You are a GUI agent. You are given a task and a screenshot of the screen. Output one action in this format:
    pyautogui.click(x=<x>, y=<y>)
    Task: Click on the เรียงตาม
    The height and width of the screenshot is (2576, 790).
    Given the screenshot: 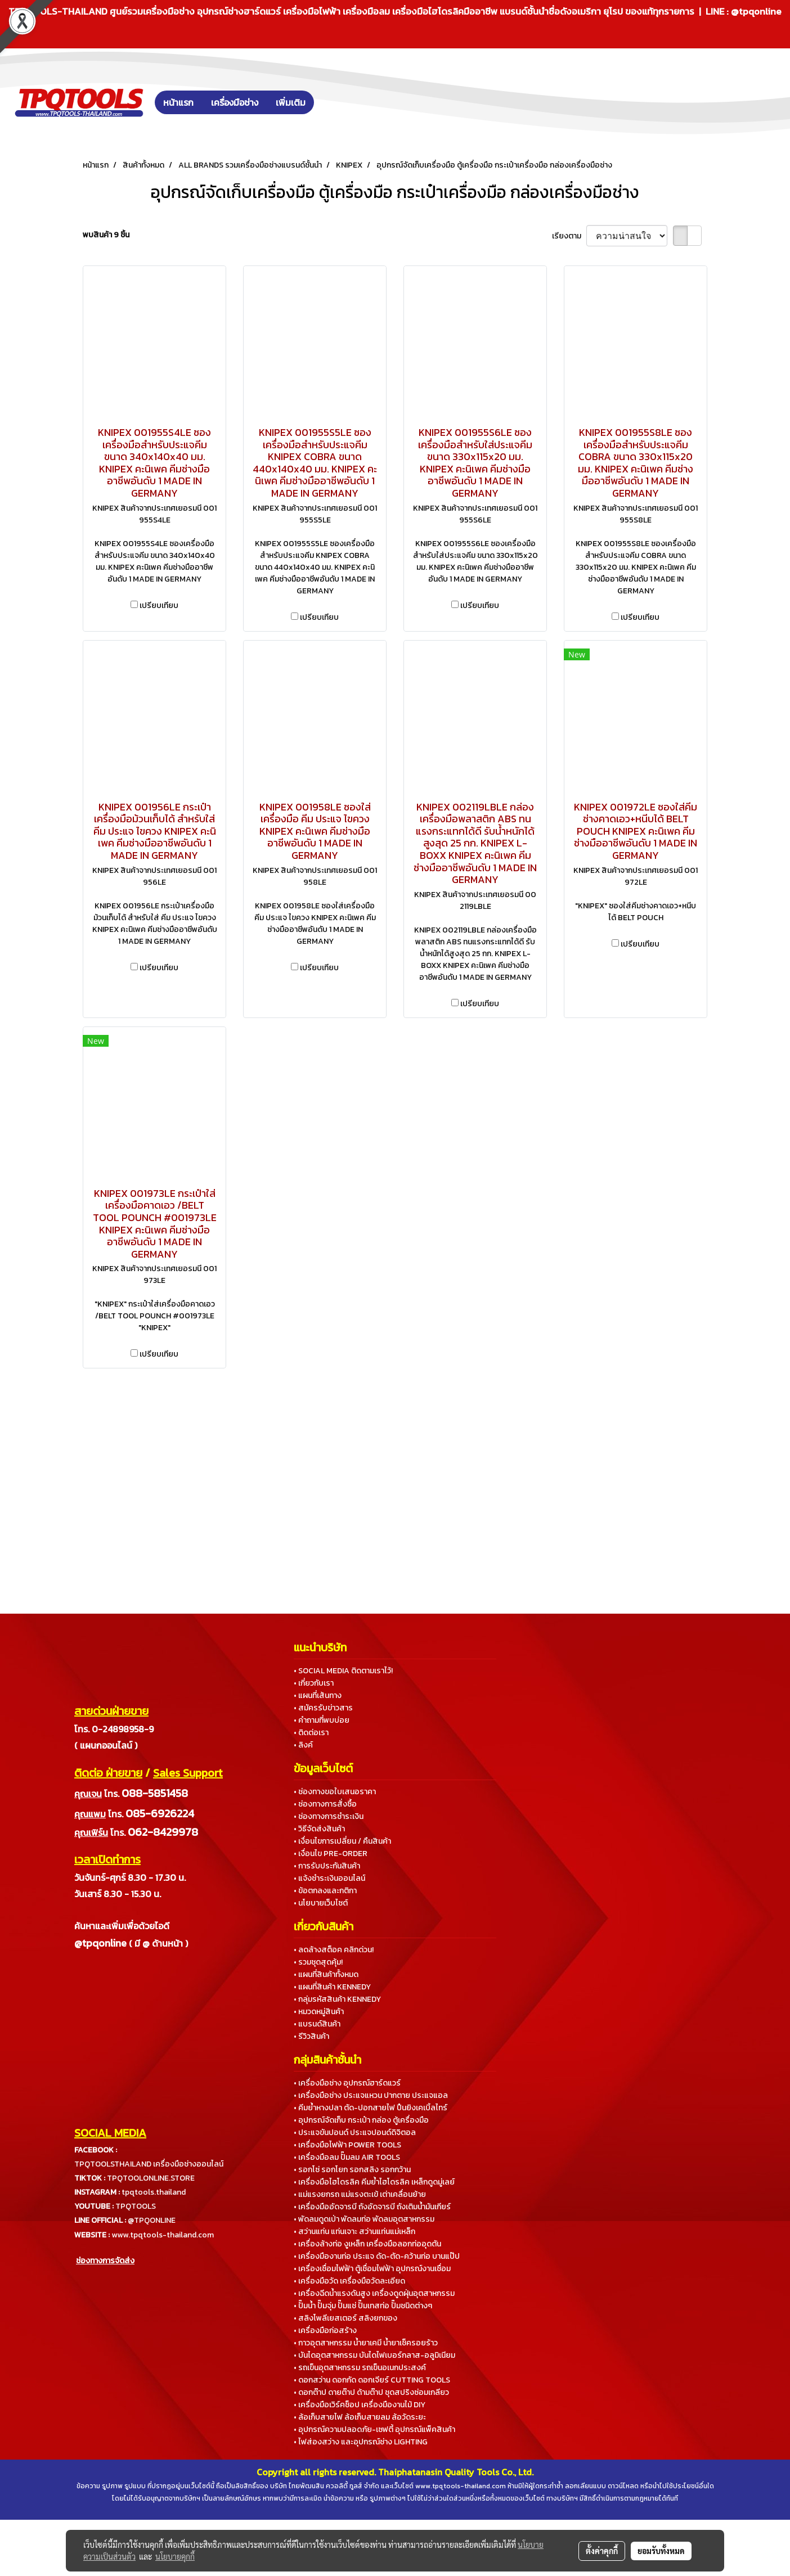 What is the action you would take?
    pyautogui.click(x=569, y=236)
    